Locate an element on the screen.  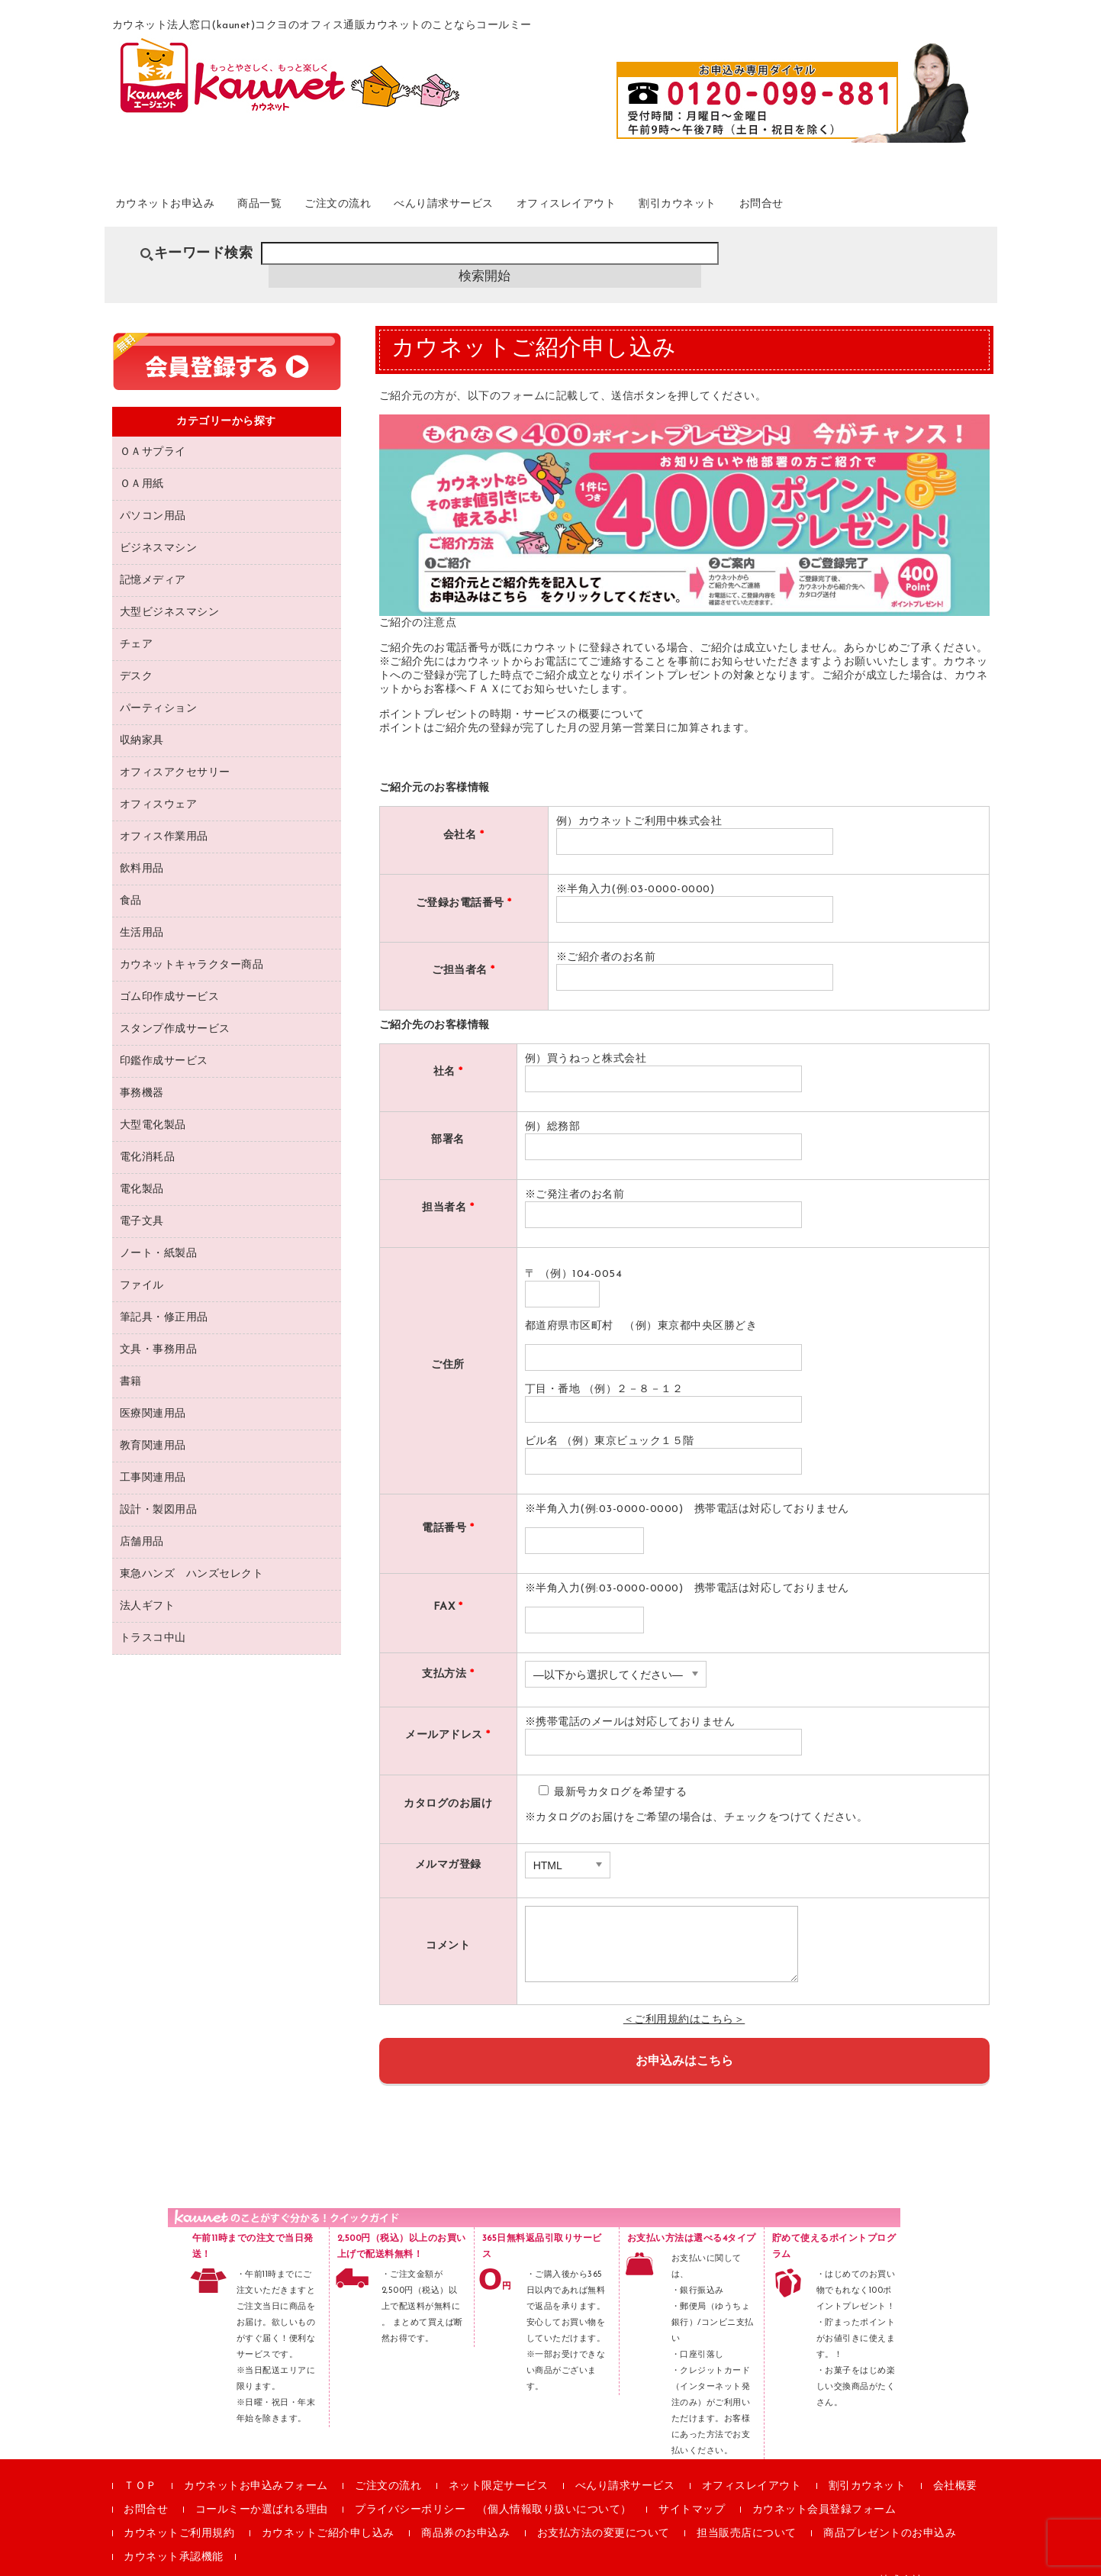
電化消耗品 is located at coordinates (147, 1137).